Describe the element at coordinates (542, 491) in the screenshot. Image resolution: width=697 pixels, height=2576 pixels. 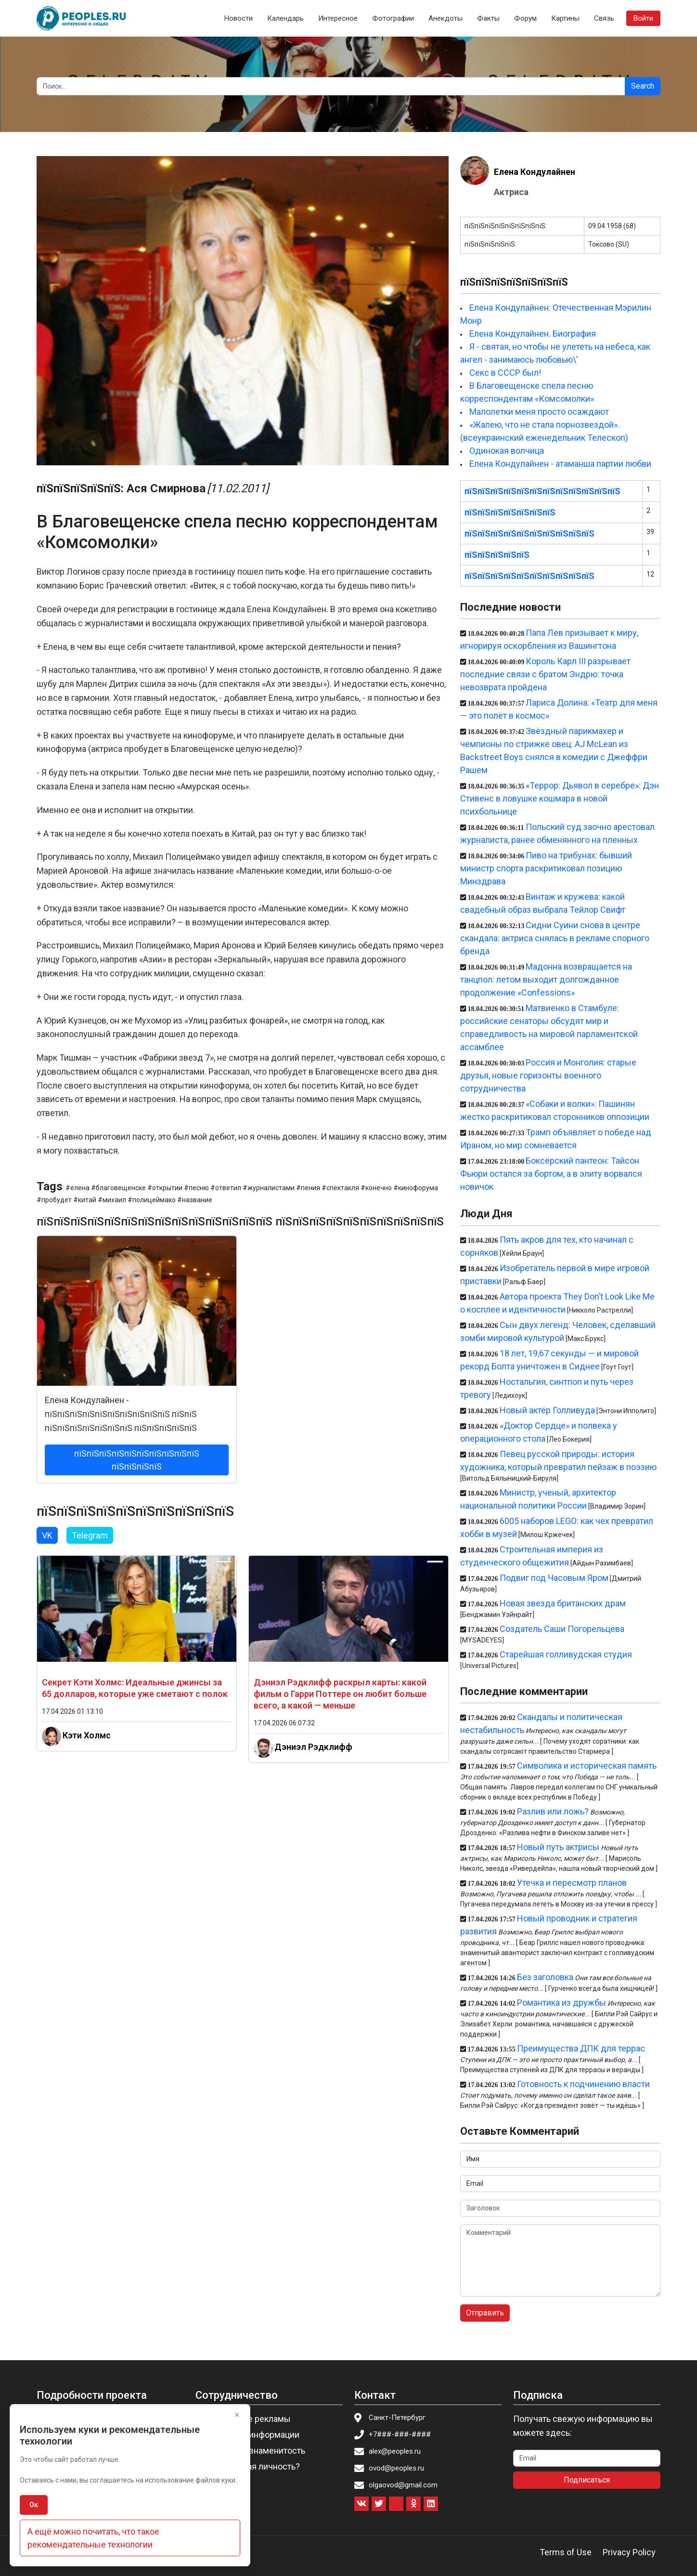
I see `пїЅпїЅпїЅпїЅпїЅпїЅпїЅпїЅпїЅпїЅпїЅпїЅ` at that location.